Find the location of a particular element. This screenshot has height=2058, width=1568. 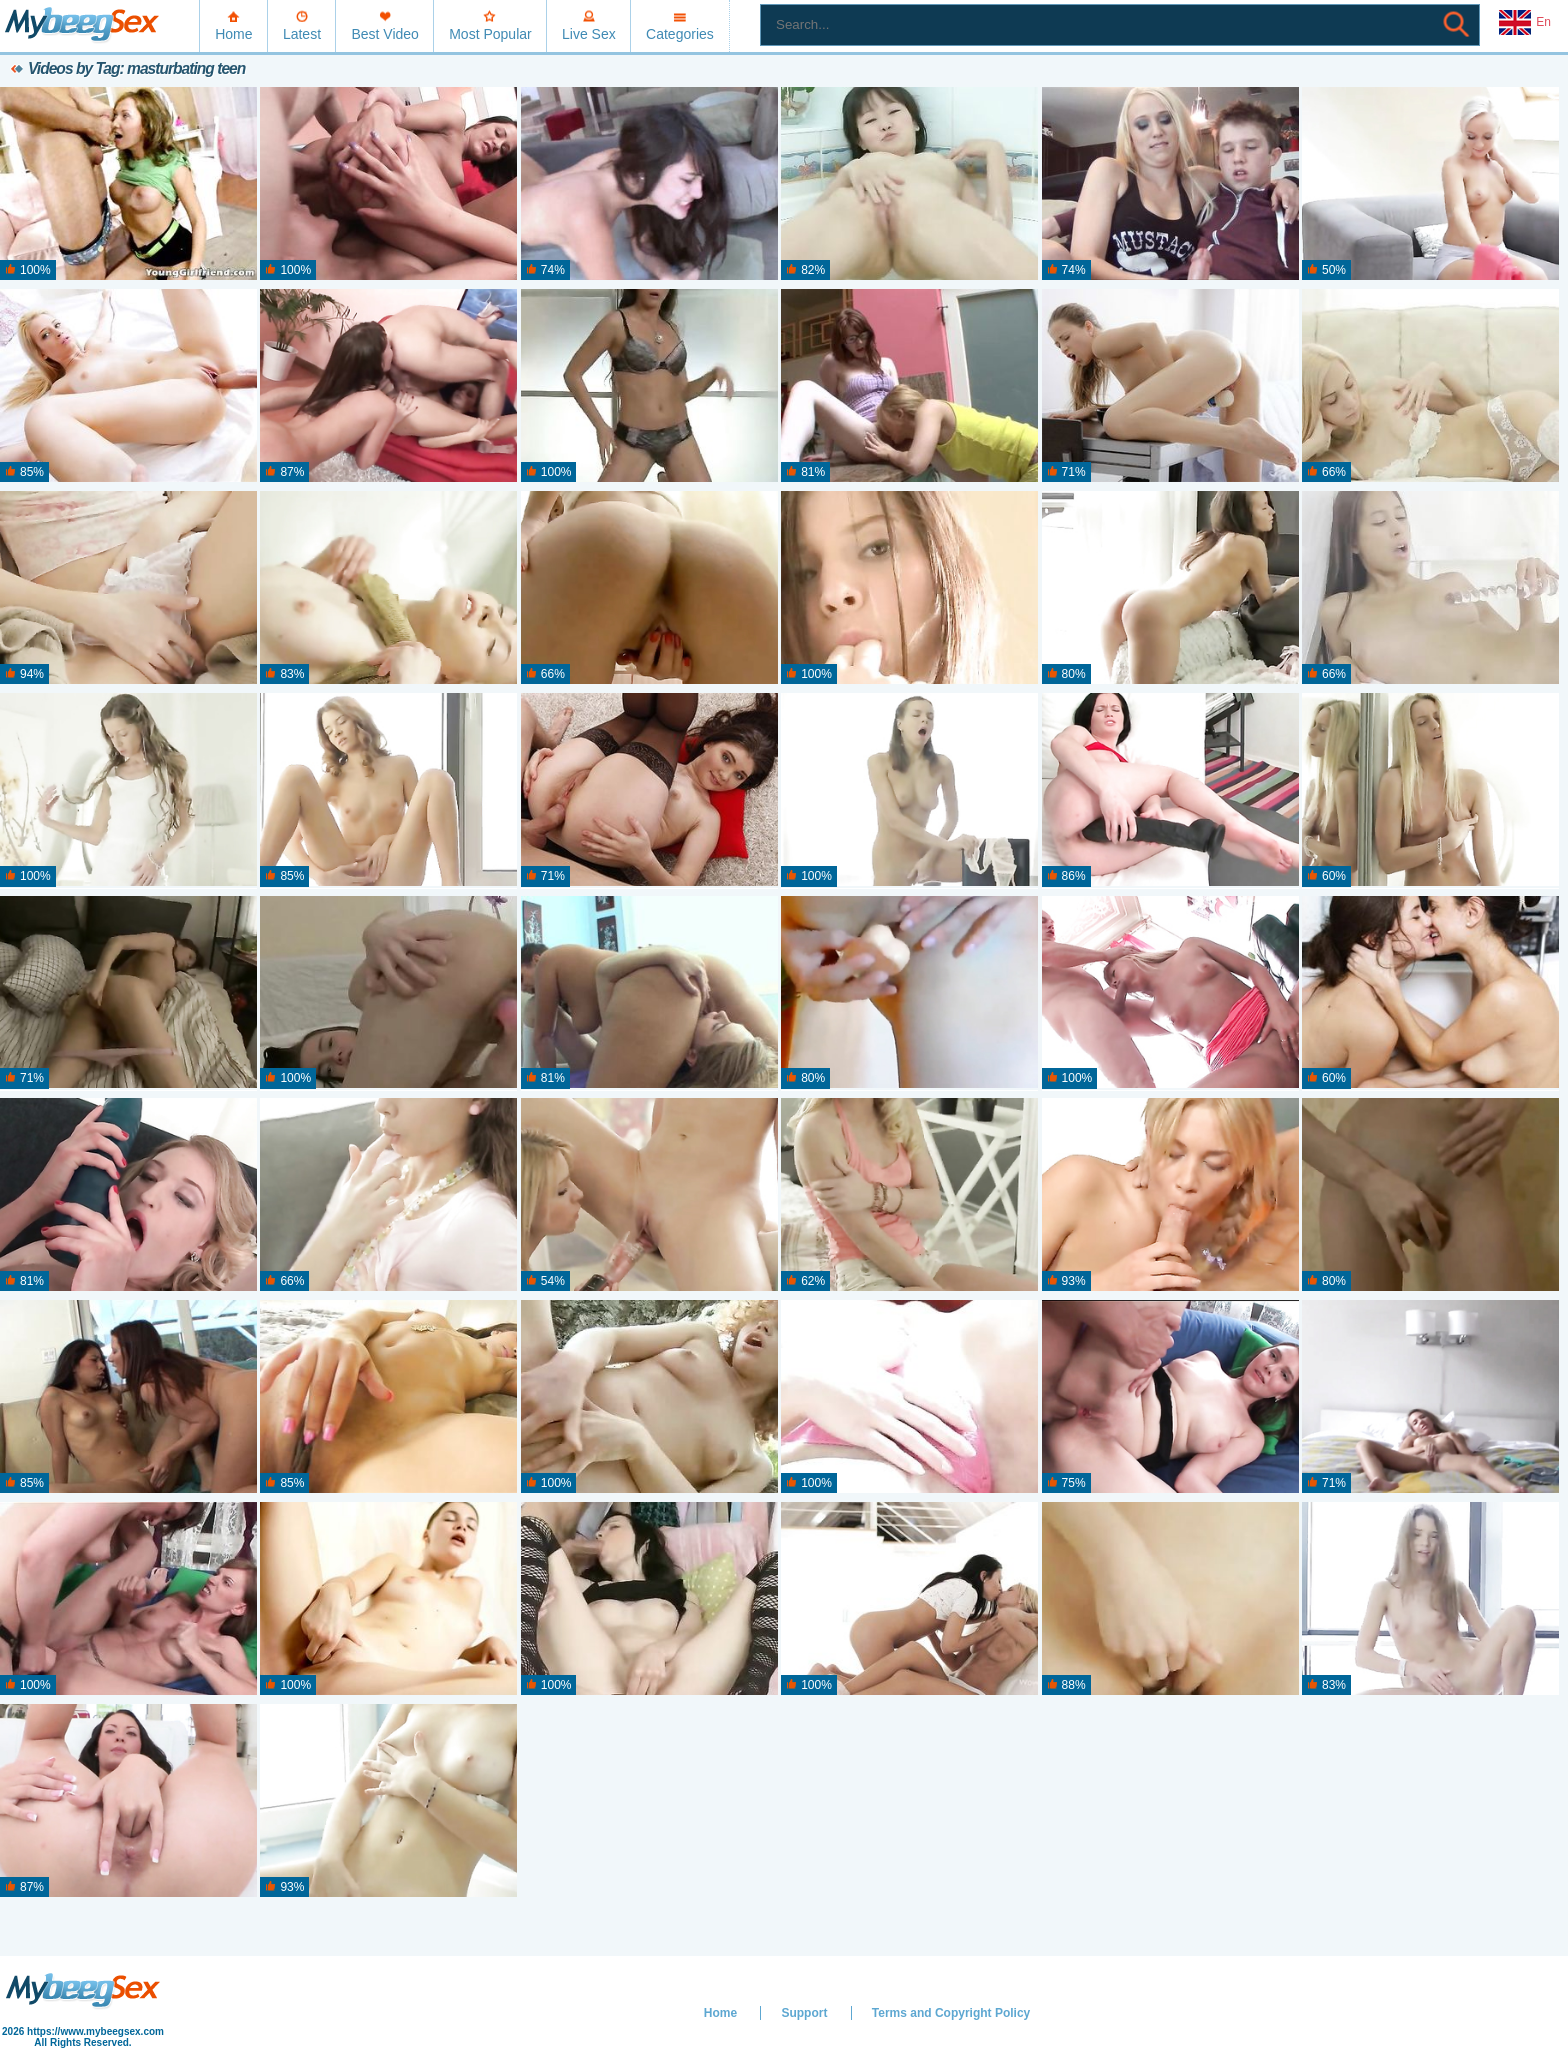

Categories is located at coordinates (680, 34).